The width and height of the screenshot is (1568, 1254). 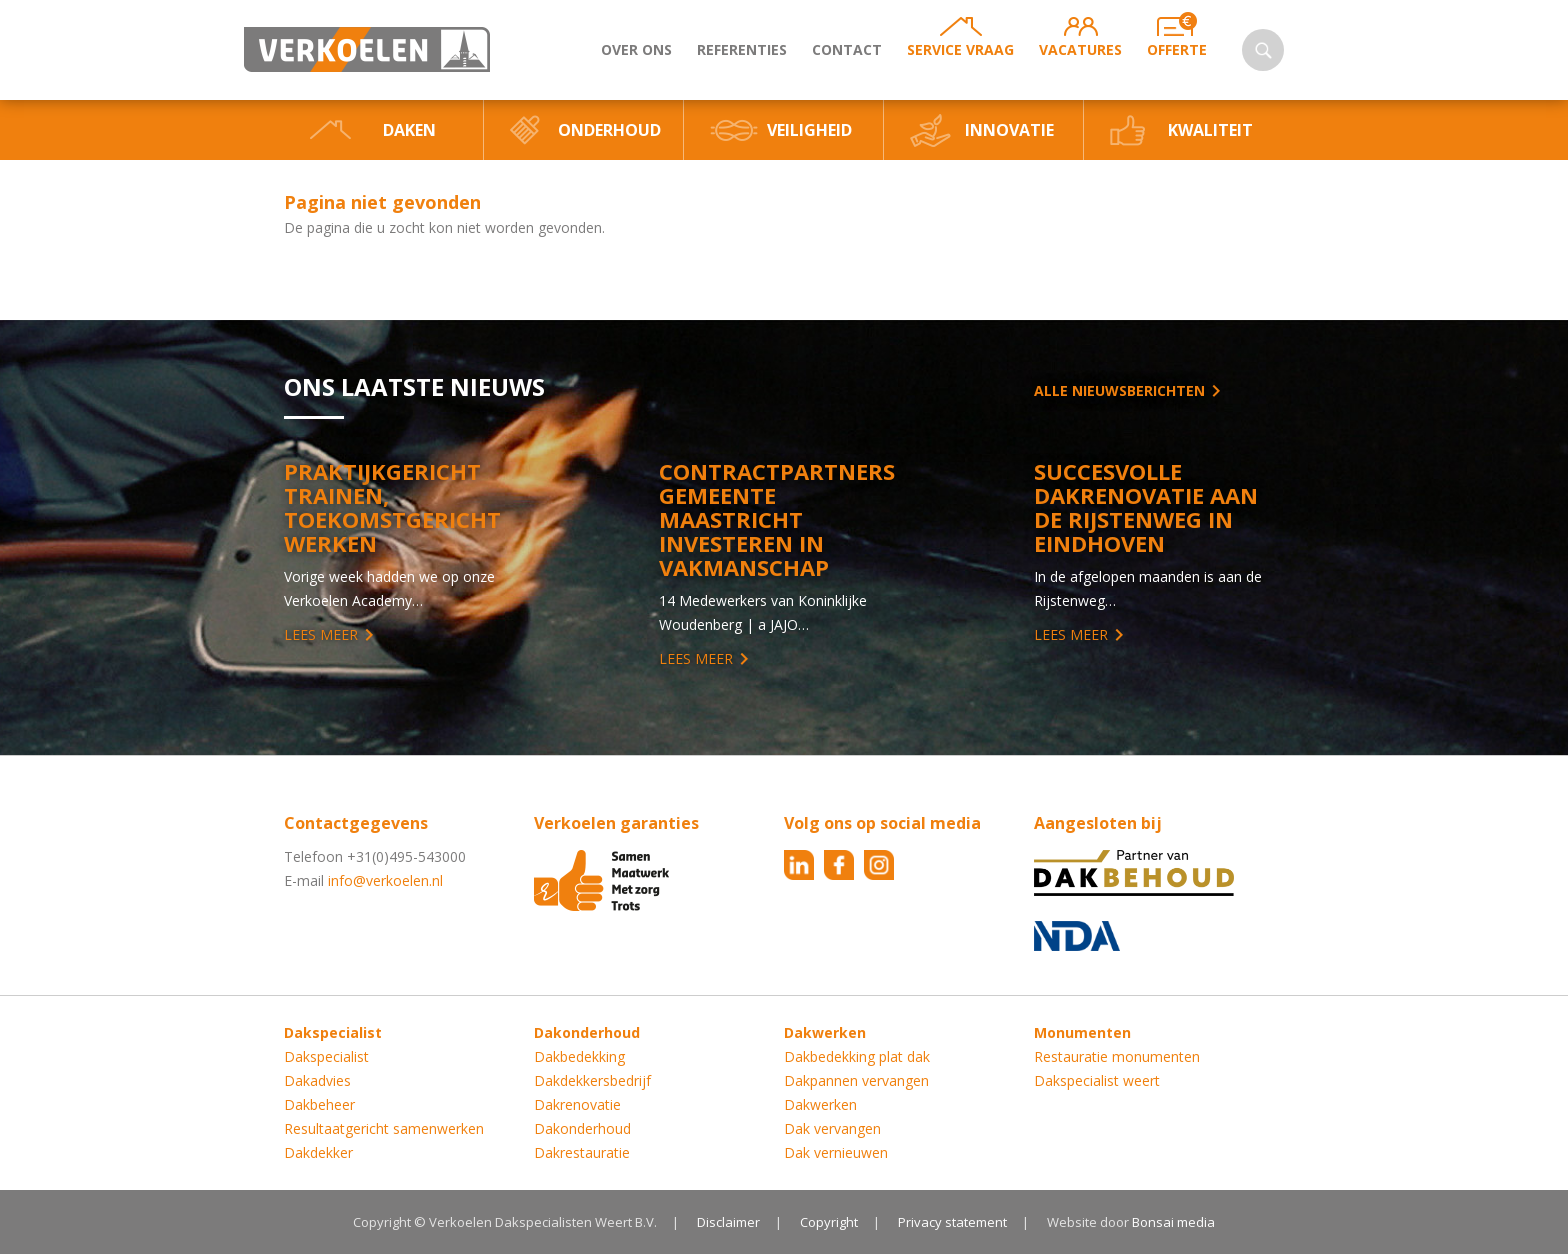 I want to click on Dakwerken, so click(x=820, y=1104).